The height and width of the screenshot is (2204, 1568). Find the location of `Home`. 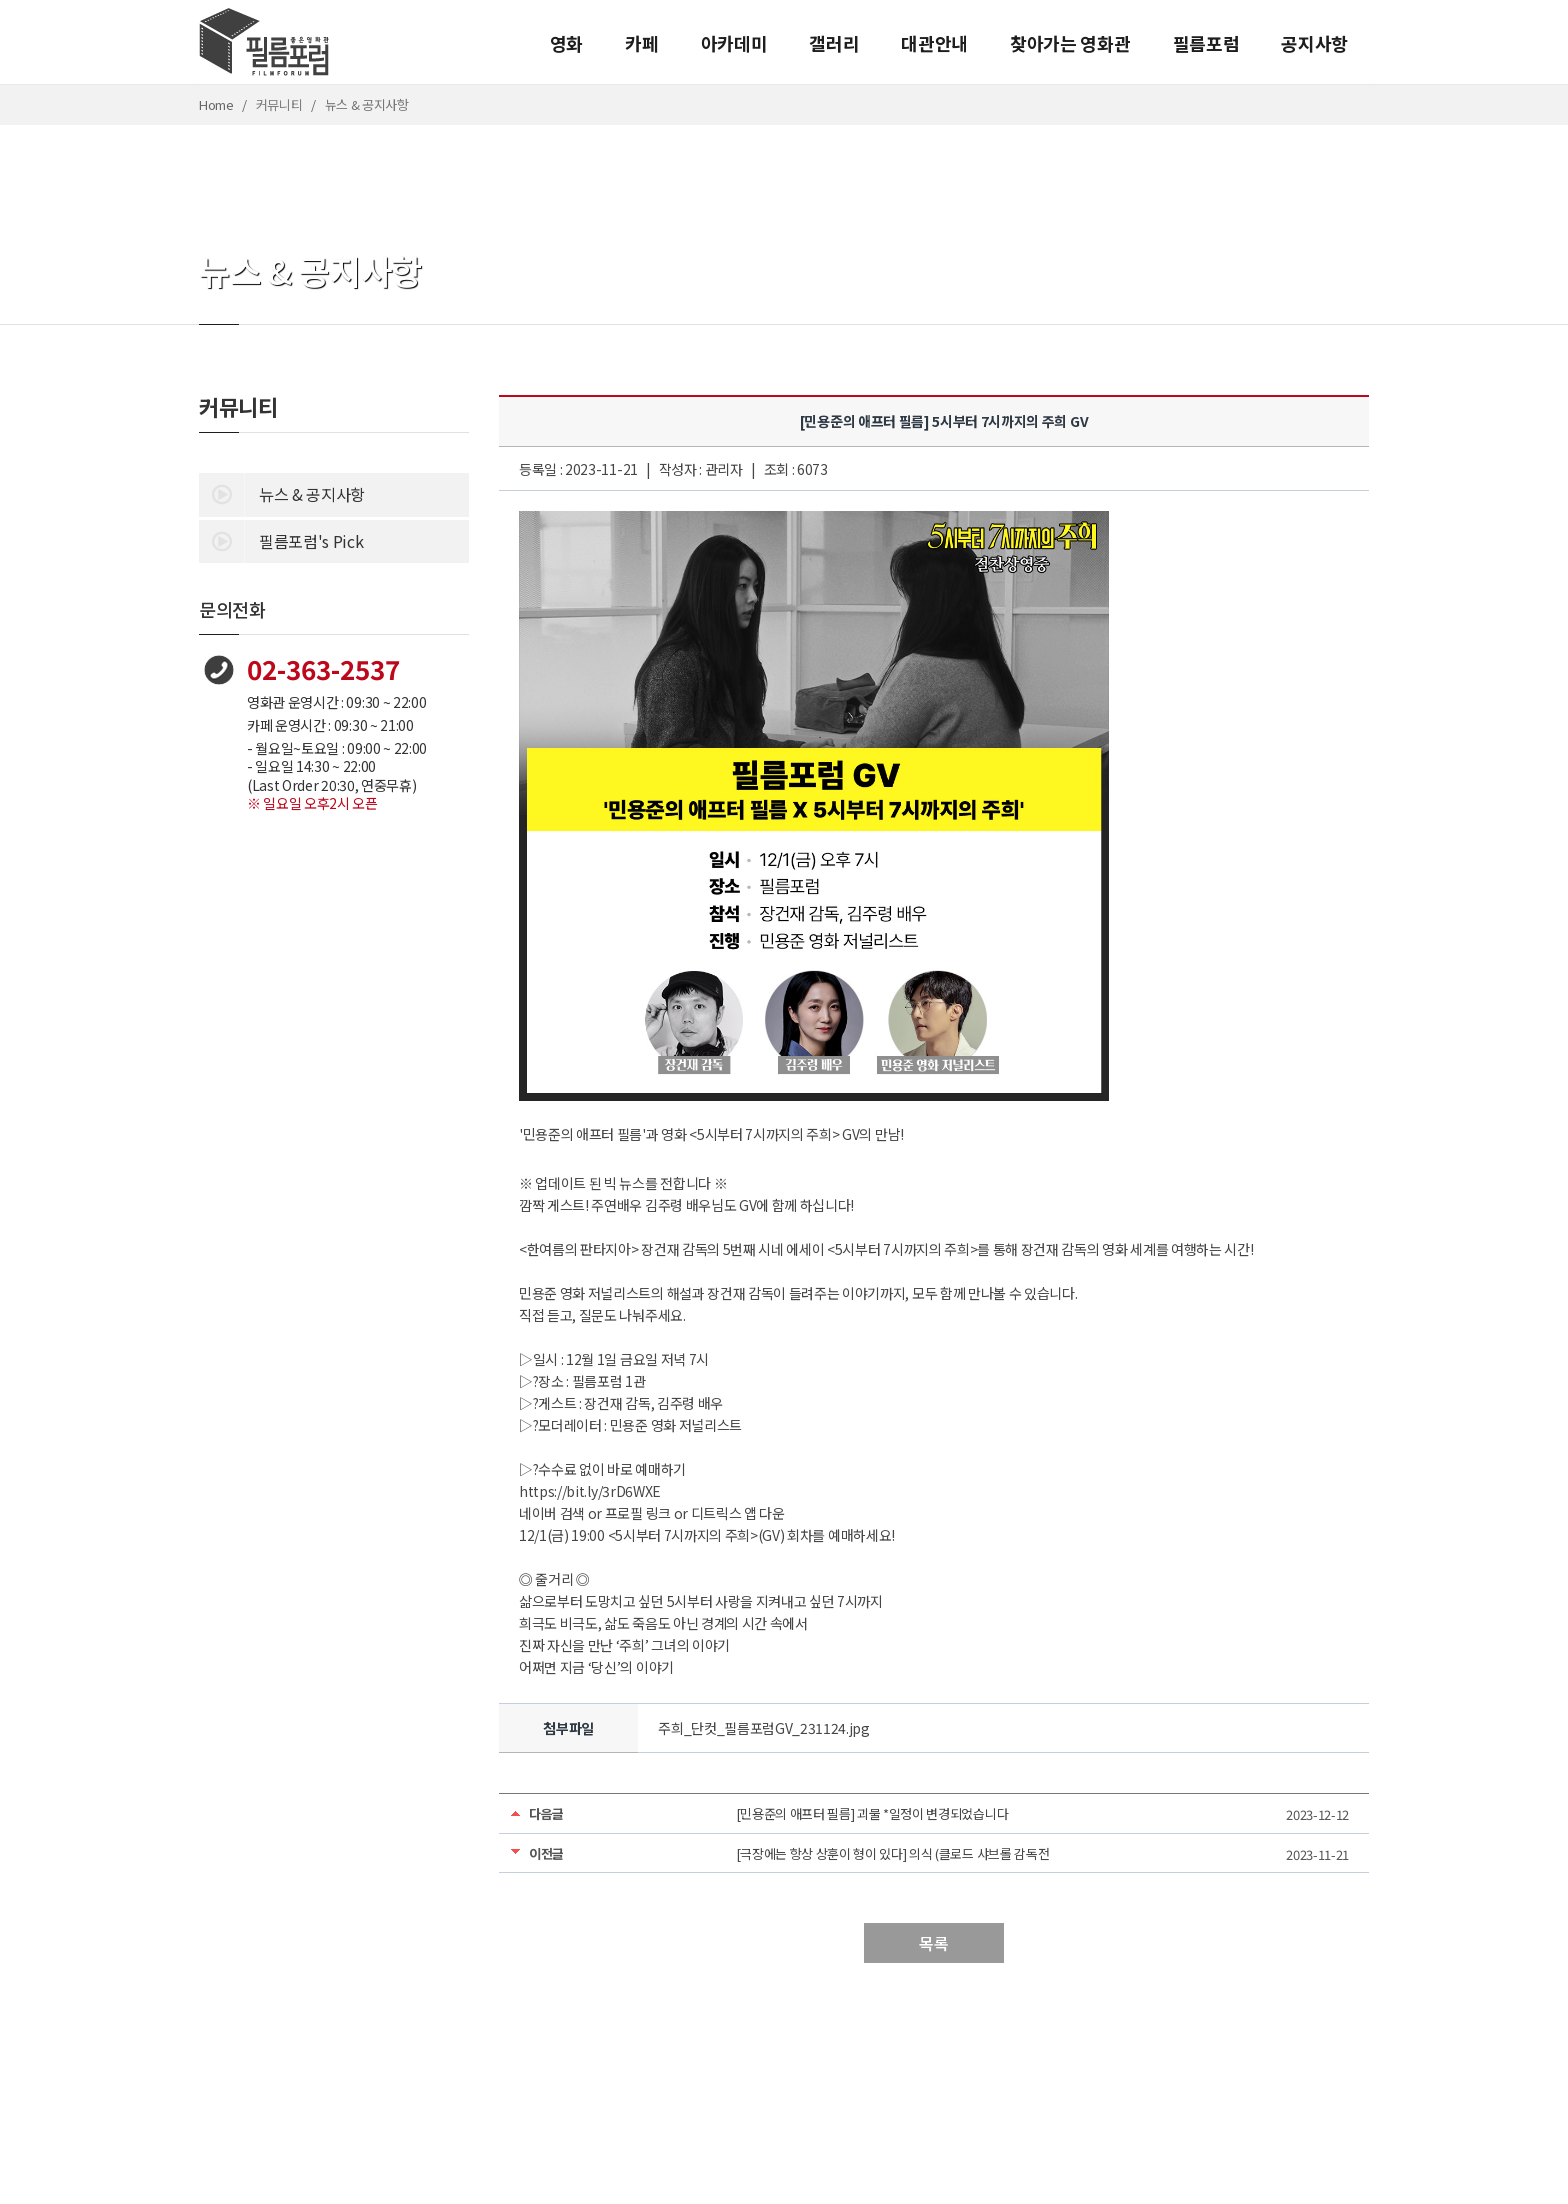

Home is located at coordinates (216, 104).